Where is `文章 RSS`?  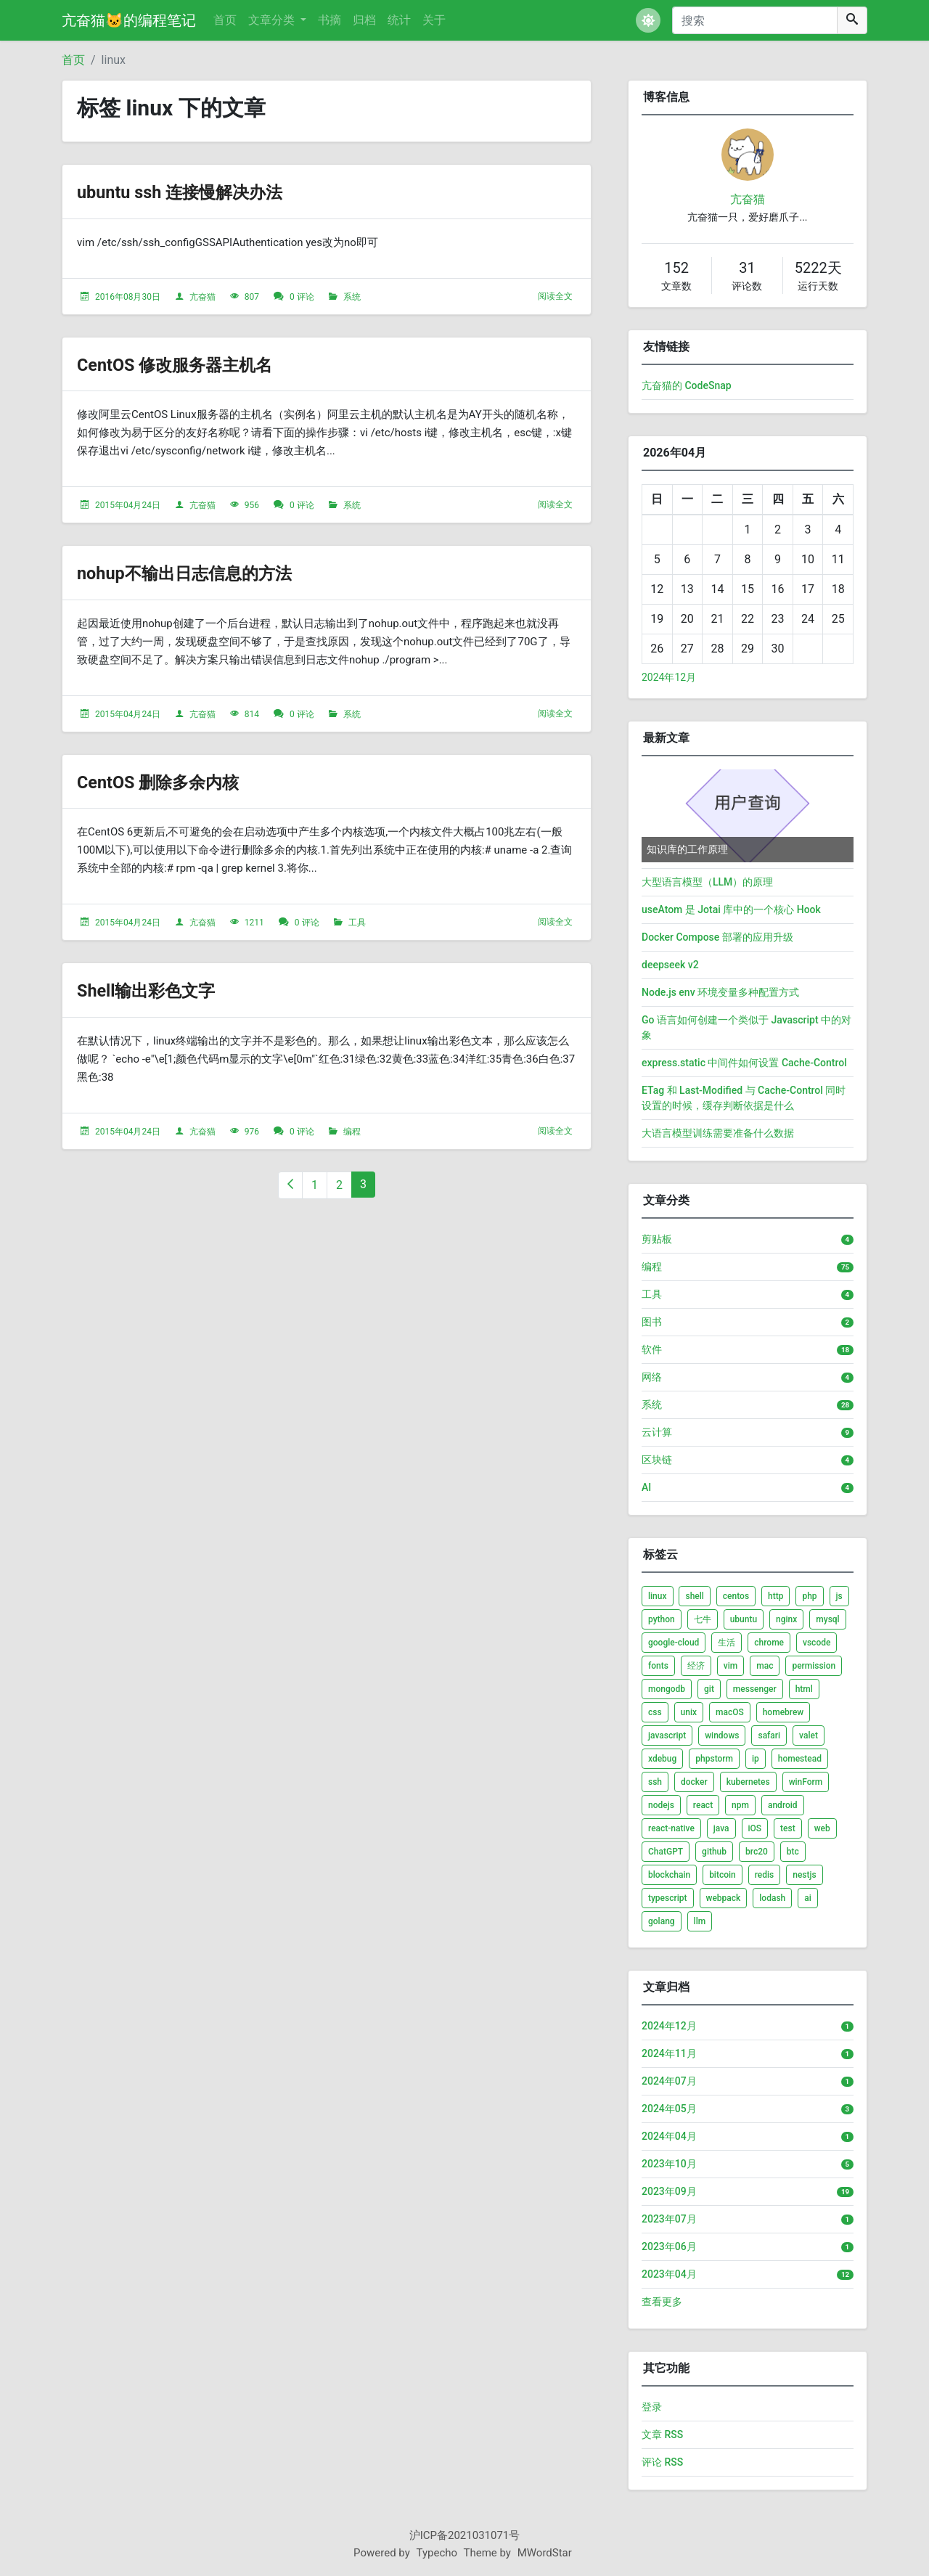
文章 RSS is located at coordinates (662, 2434).